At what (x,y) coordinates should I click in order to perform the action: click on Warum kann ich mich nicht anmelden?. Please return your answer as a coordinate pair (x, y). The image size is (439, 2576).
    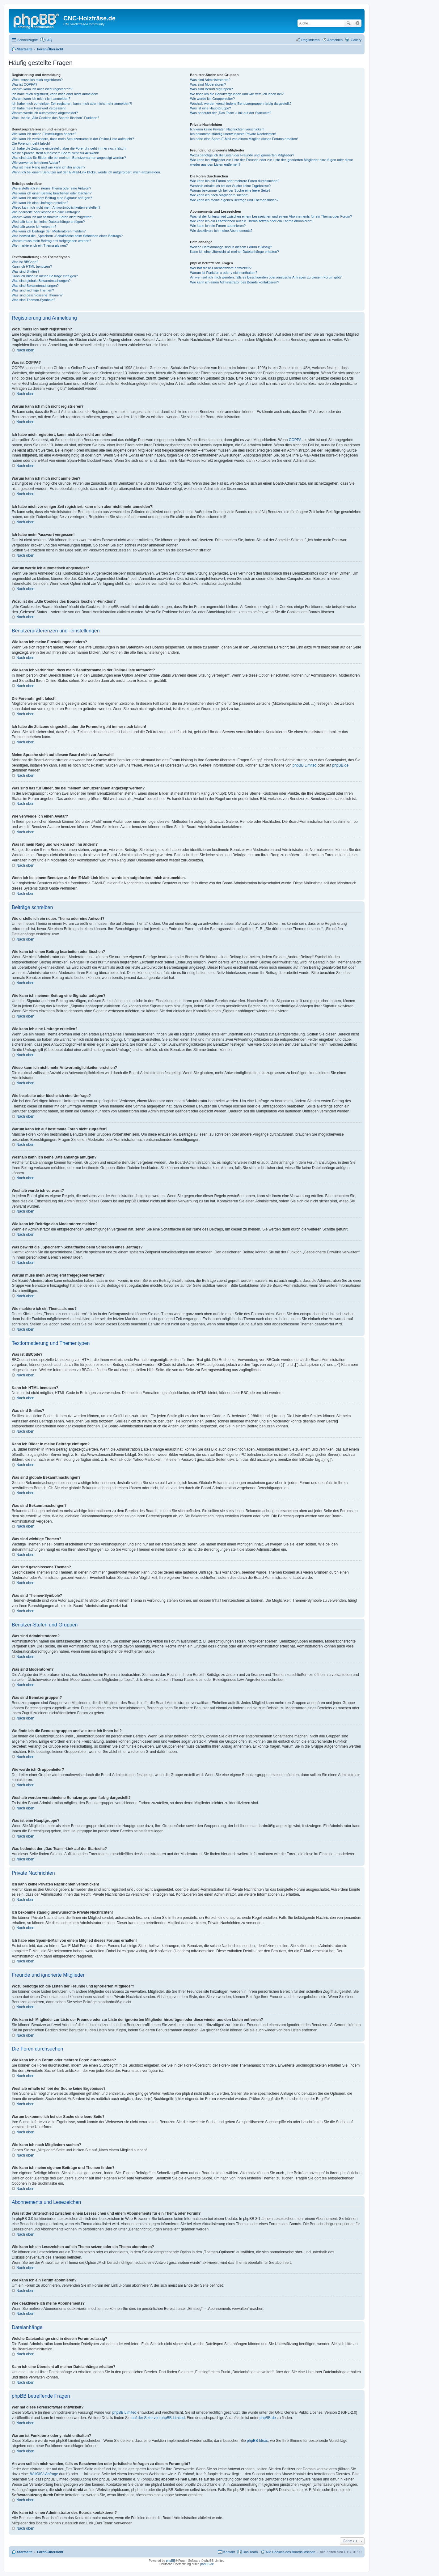
    Looking at the image, I should click on (41, 98).